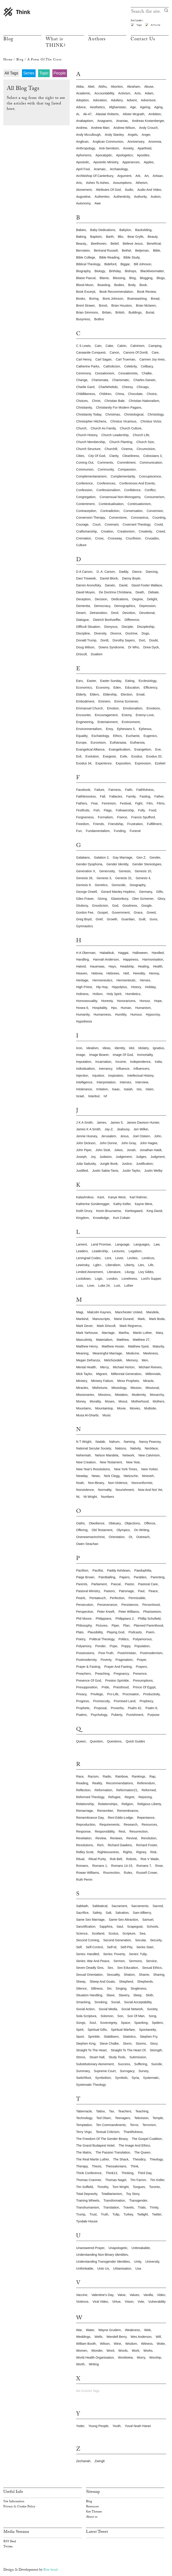  I want to click on sin, so click(109, 1988).